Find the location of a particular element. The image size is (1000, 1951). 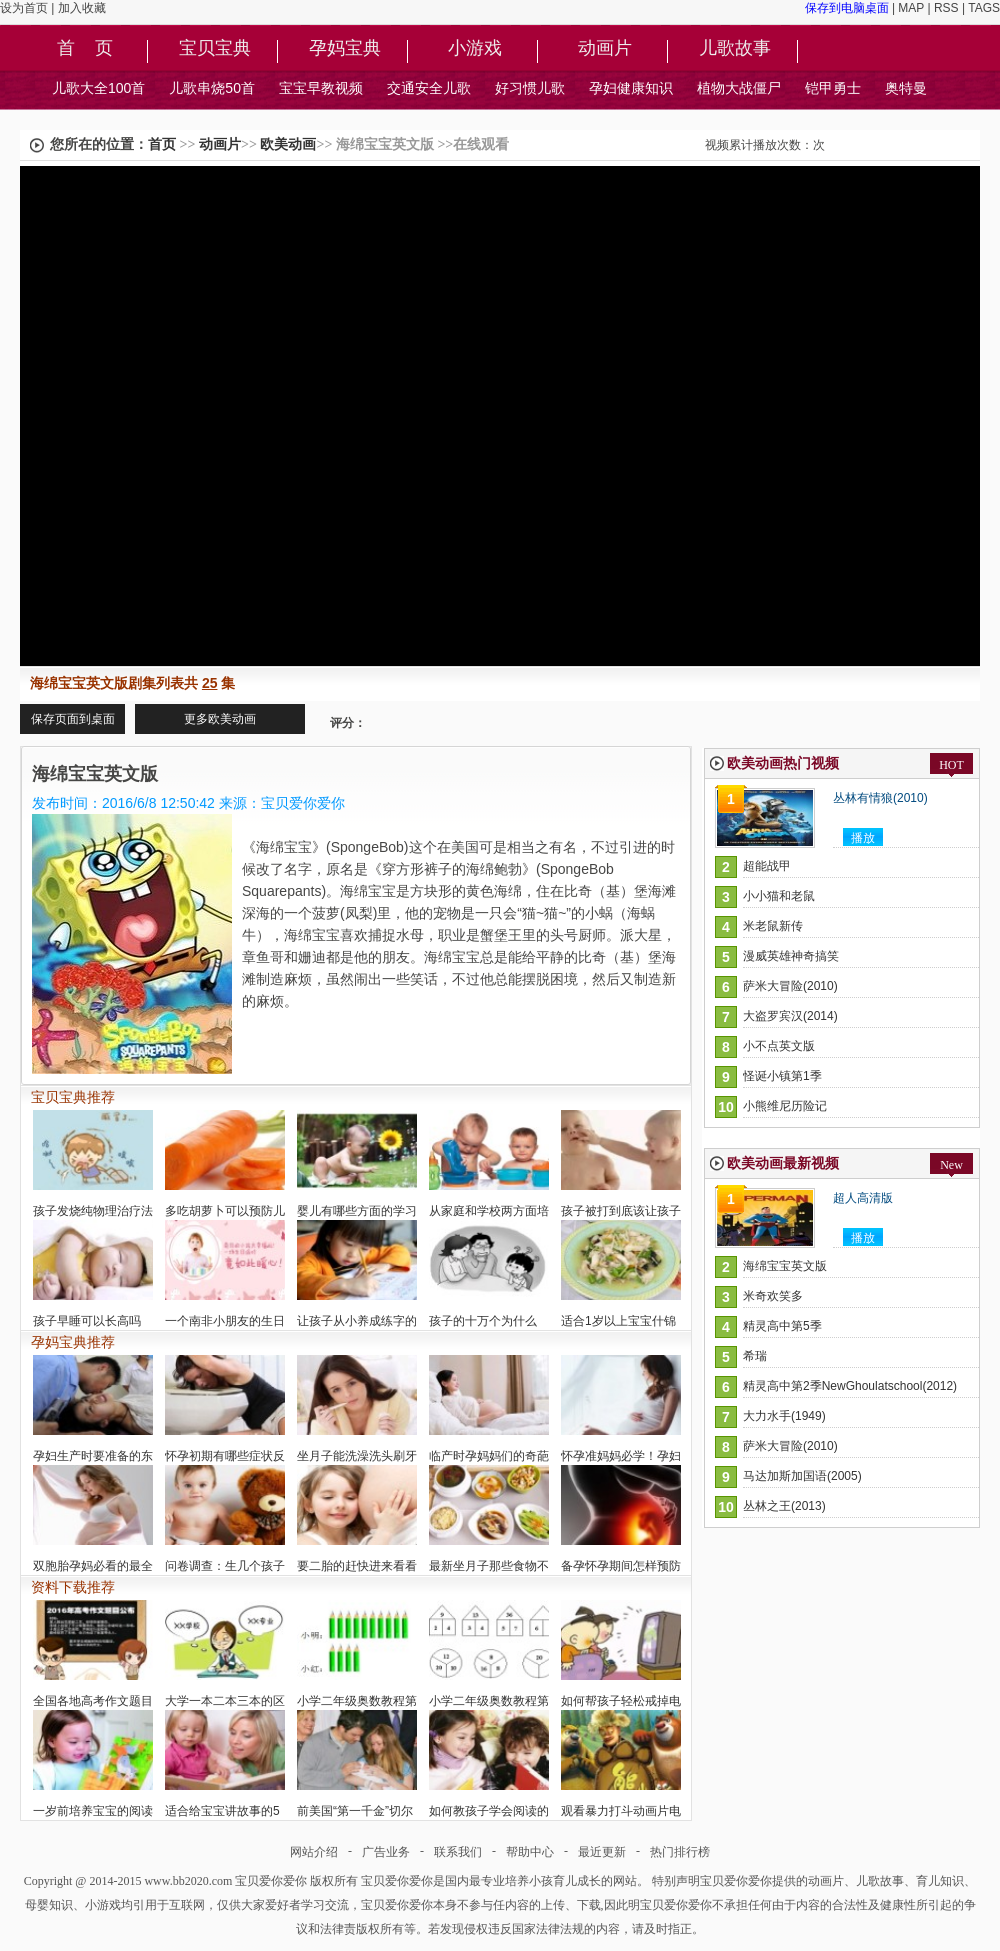

大力水手(1949) is located at coordinates (784, 1416).